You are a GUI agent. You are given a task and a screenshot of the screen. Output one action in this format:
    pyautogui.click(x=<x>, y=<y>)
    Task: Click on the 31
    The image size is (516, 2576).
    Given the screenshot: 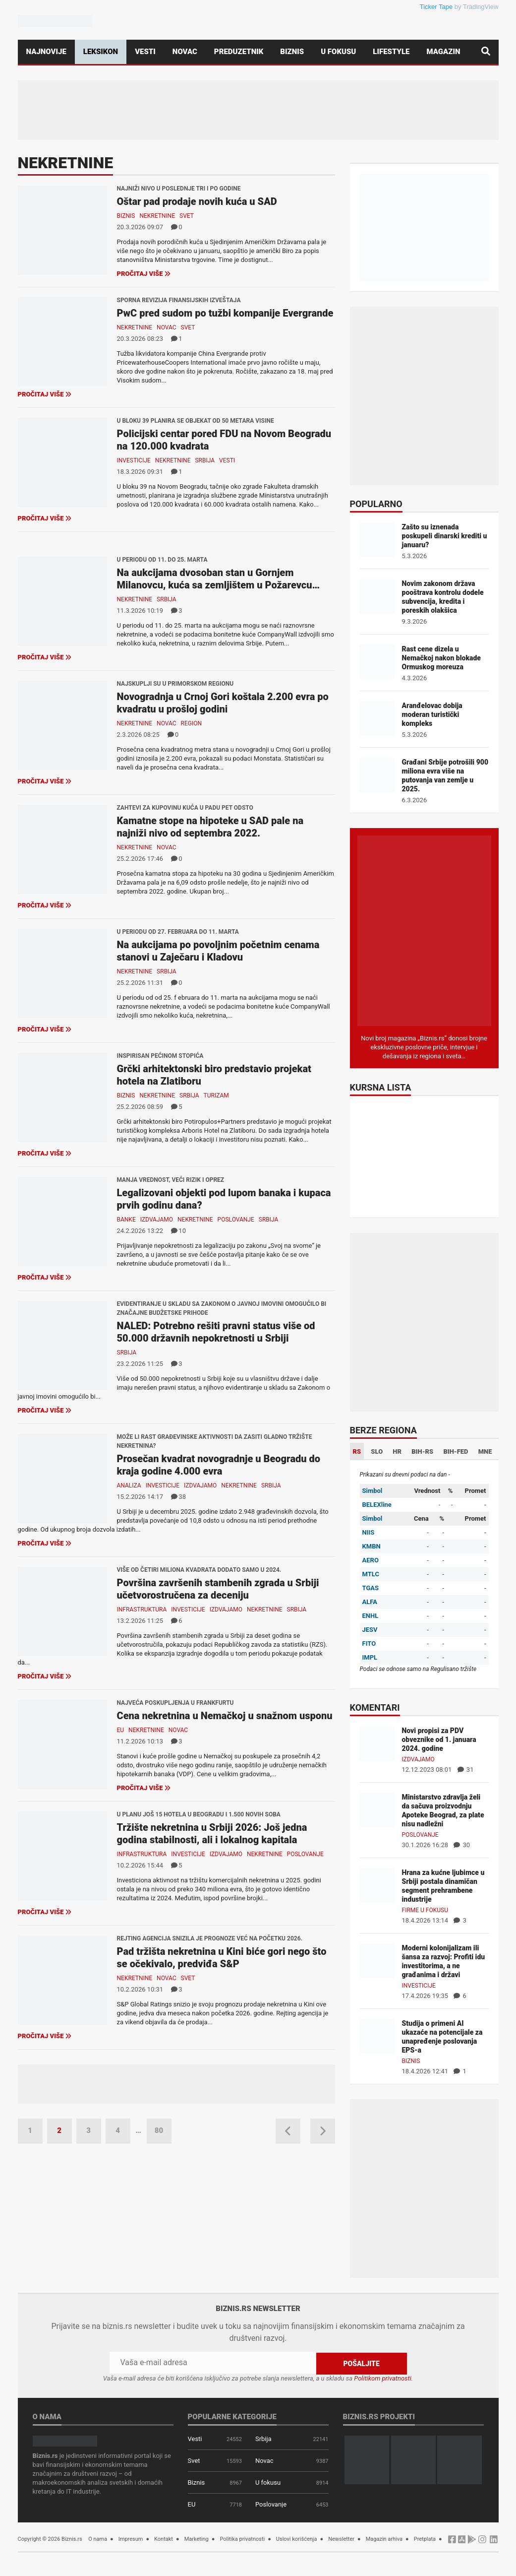 What is the action you would take?
    pyautogui.click(x=466, y=1769)
    